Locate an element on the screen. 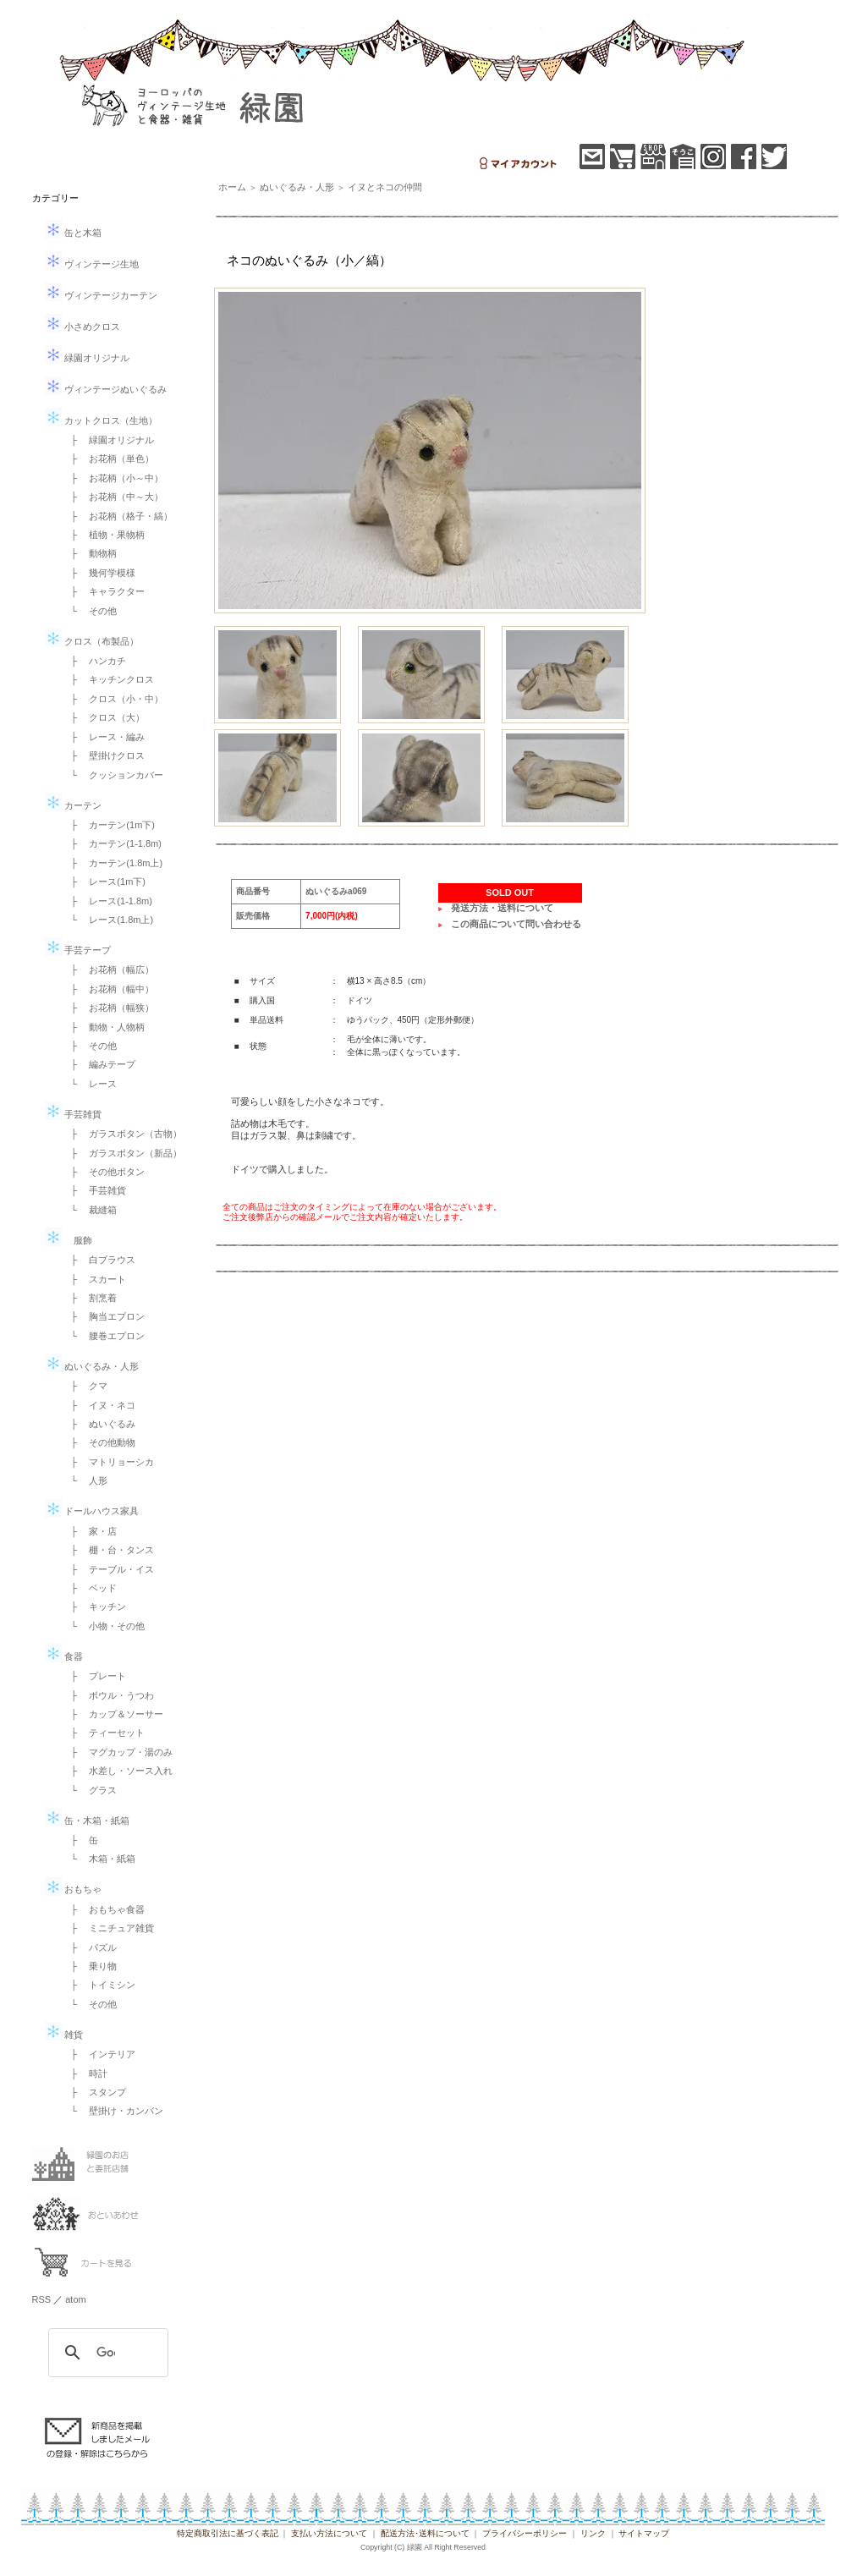 The image size is (846, 2576). ├ ガラスボタン（新品） is located at coordinates (122, 1153).